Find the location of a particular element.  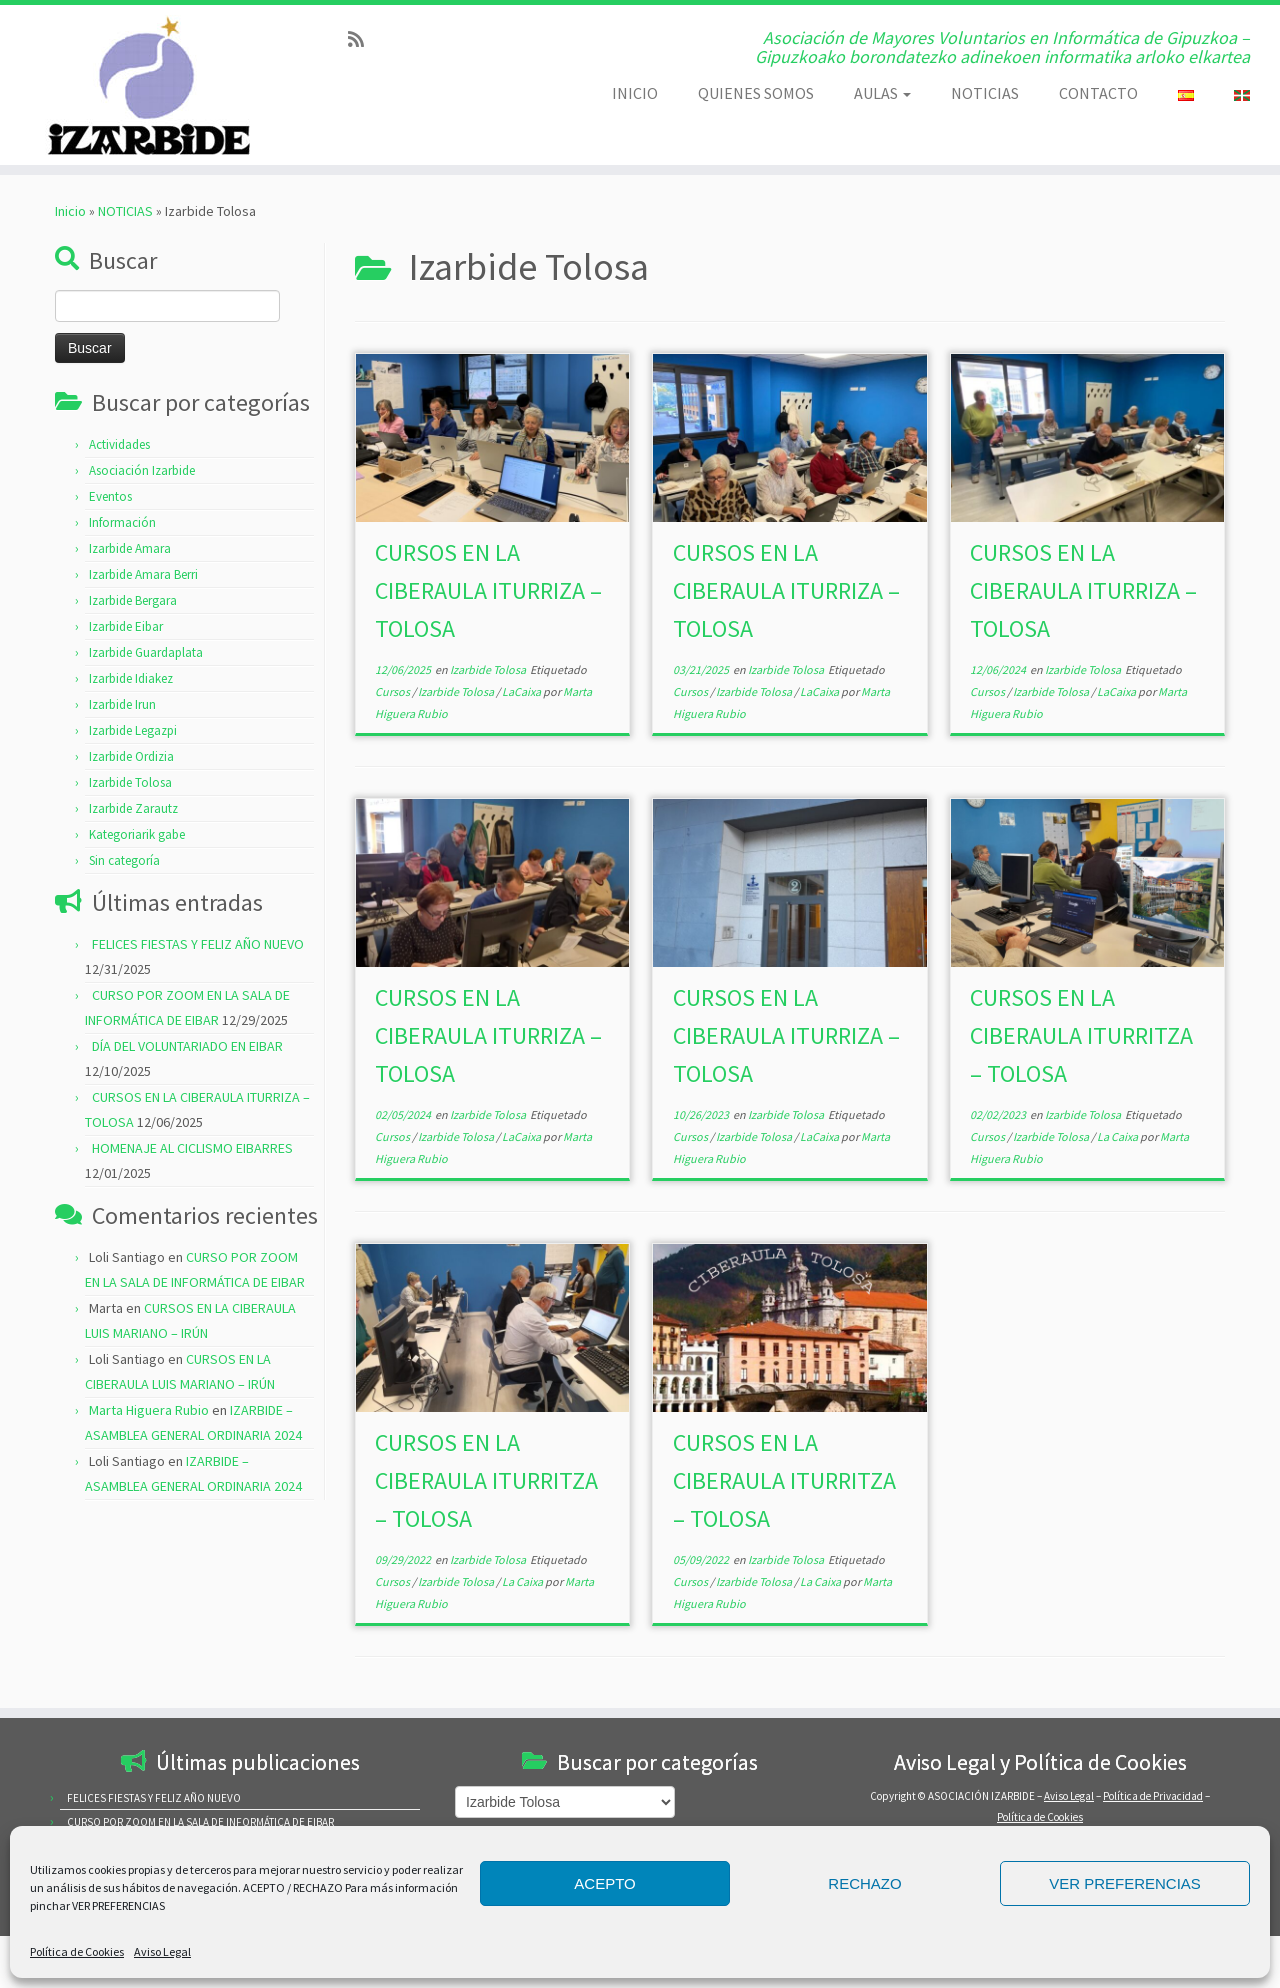

AULAS is located at coordinates (882, 93).